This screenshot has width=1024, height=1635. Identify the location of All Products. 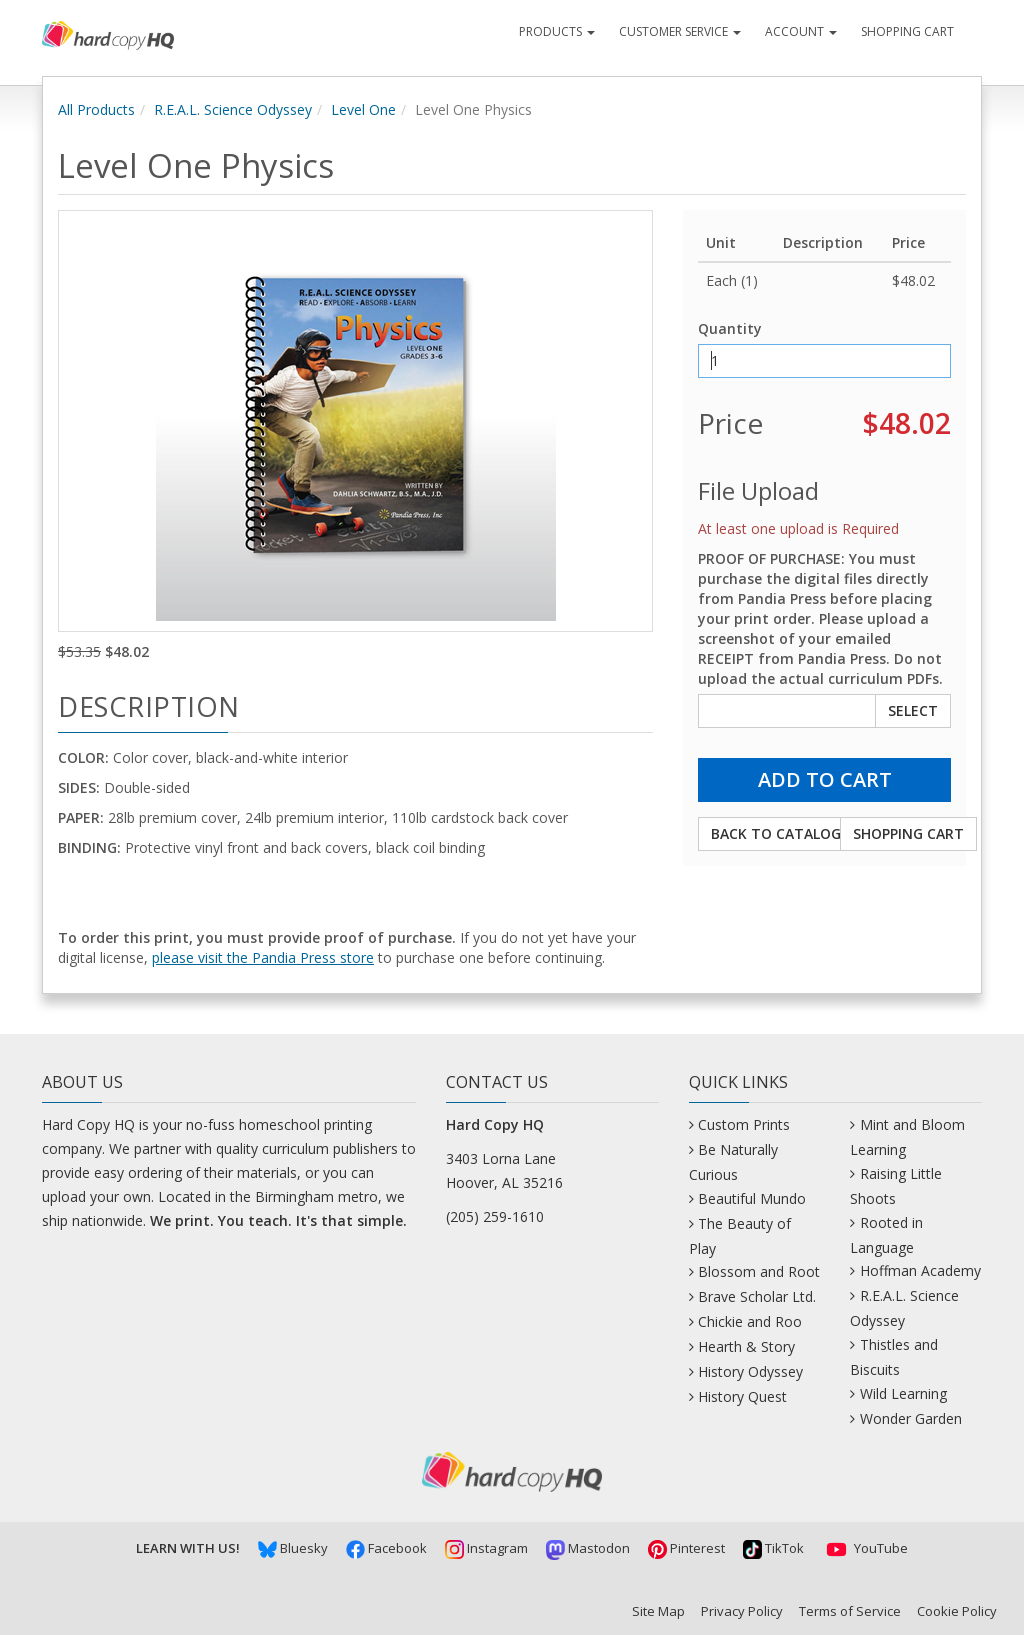
(96, 109).